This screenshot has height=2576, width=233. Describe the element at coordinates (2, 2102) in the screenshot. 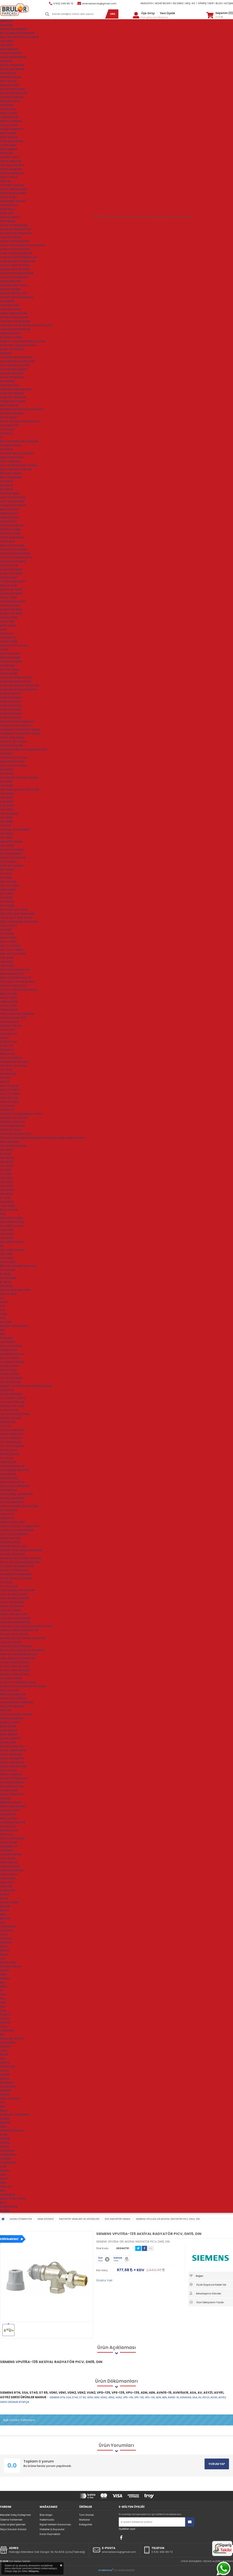

I see `PVT` at that location.